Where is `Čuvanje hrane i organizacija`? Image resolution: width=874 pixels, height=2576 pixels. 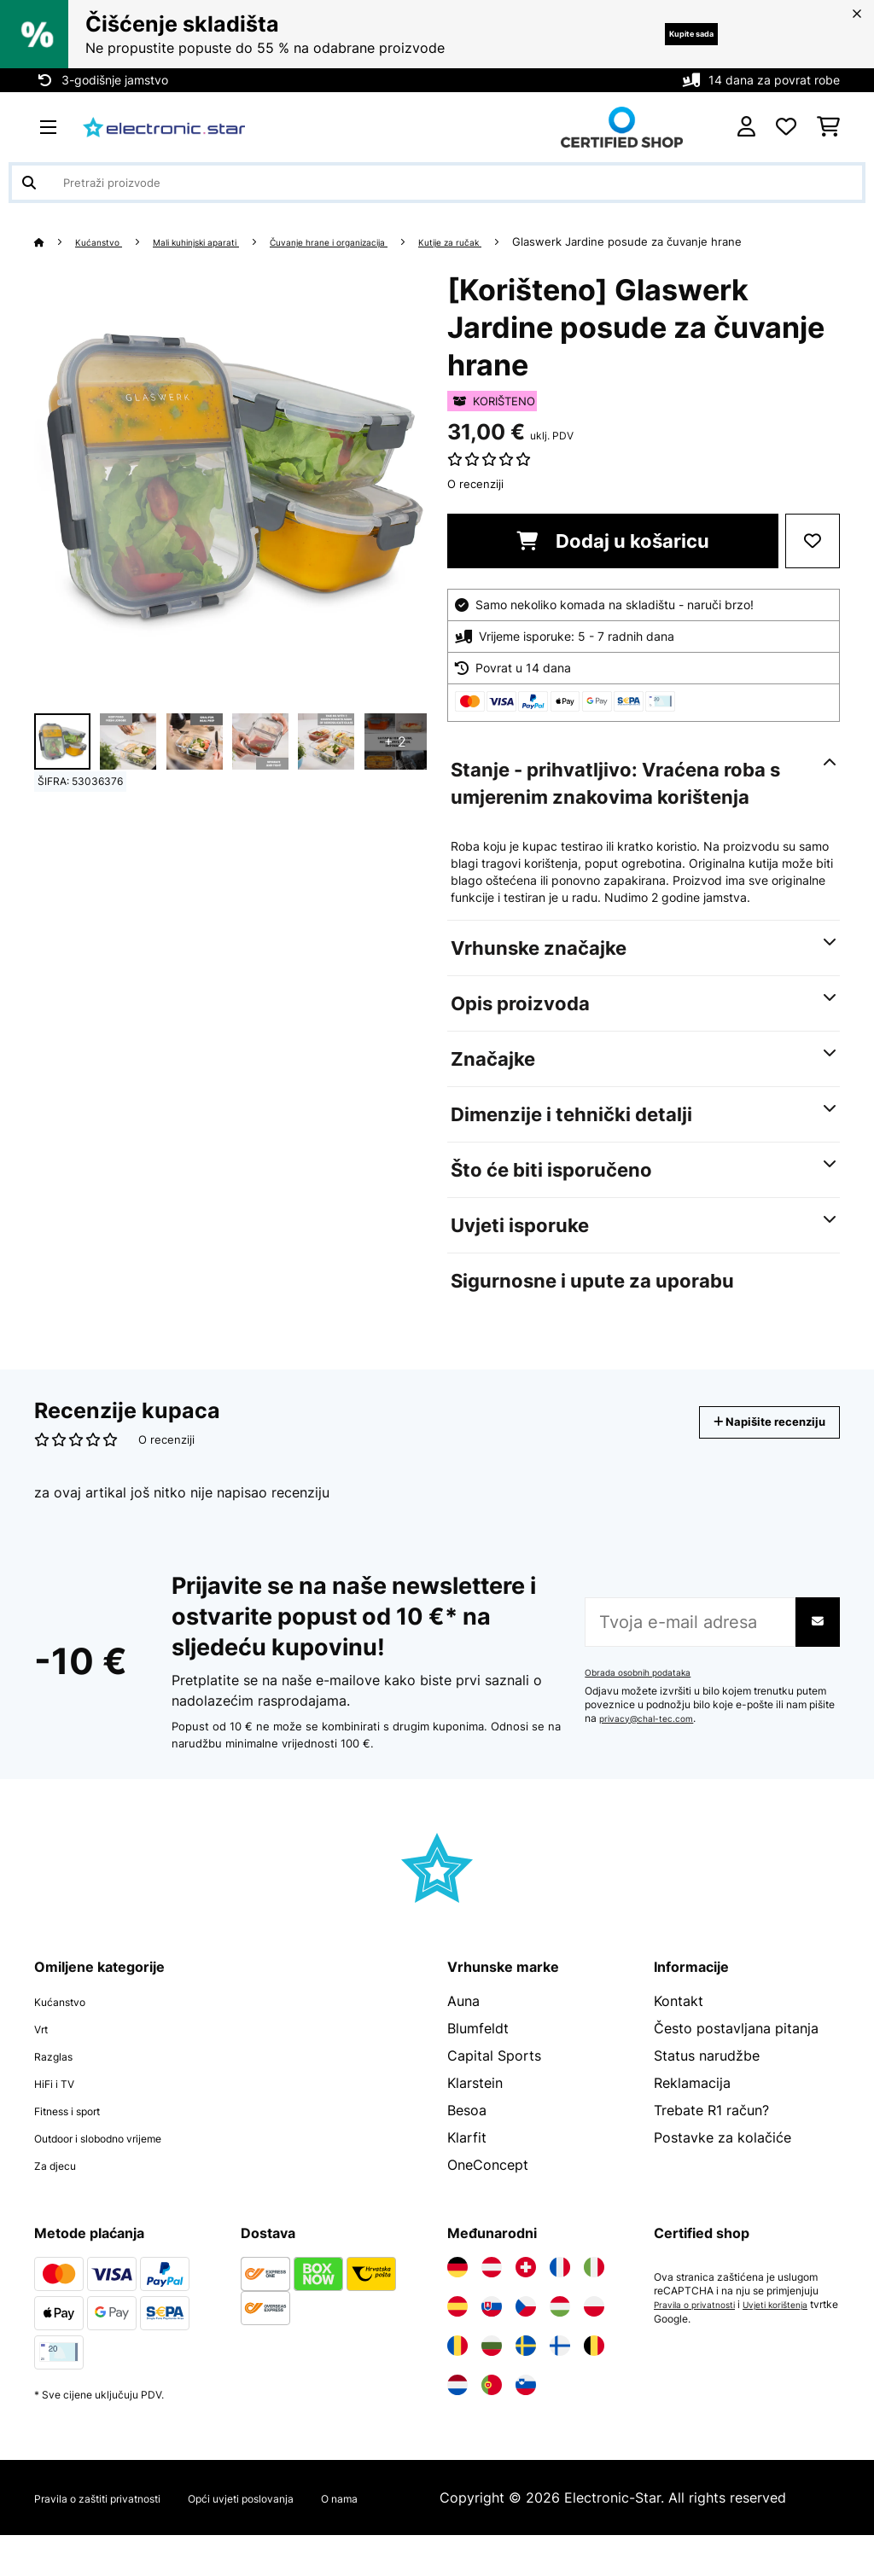
Čuvanje hrane i organizacija is located at coordinates (387, 241).